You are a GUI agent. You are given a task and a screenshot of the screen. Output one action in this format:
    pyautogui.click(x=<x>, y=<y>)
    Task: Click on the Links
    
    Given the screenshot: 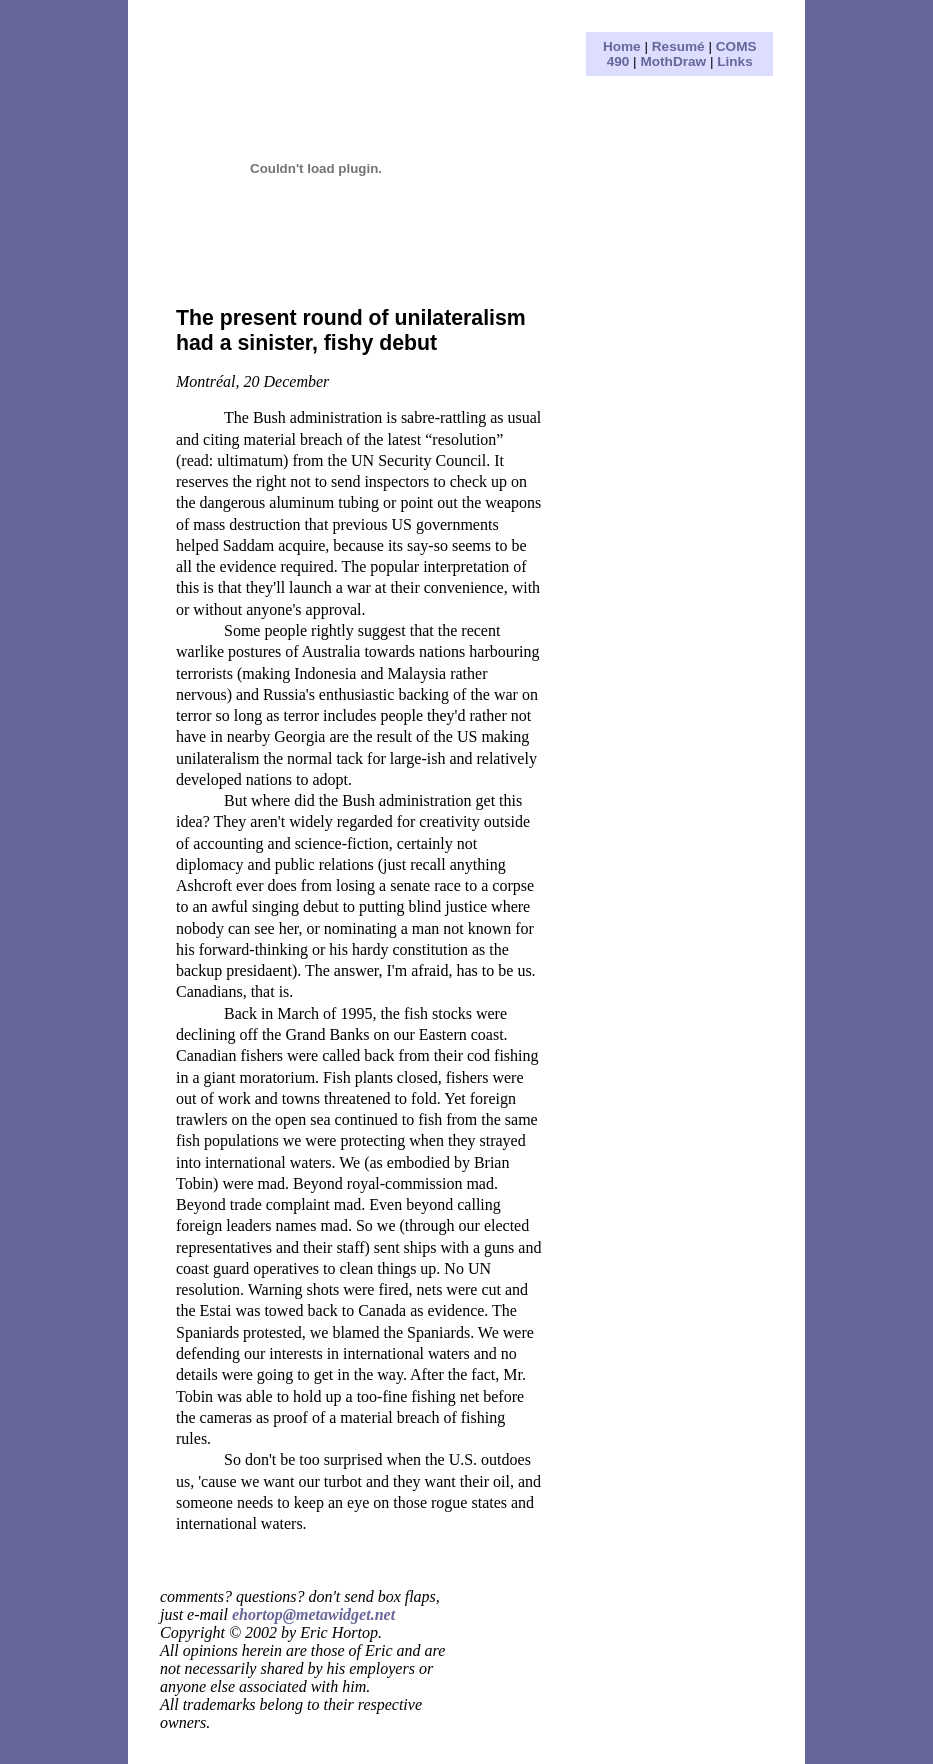 What is the action you would take?
    pyautogui.click(x=735, y=61)
    